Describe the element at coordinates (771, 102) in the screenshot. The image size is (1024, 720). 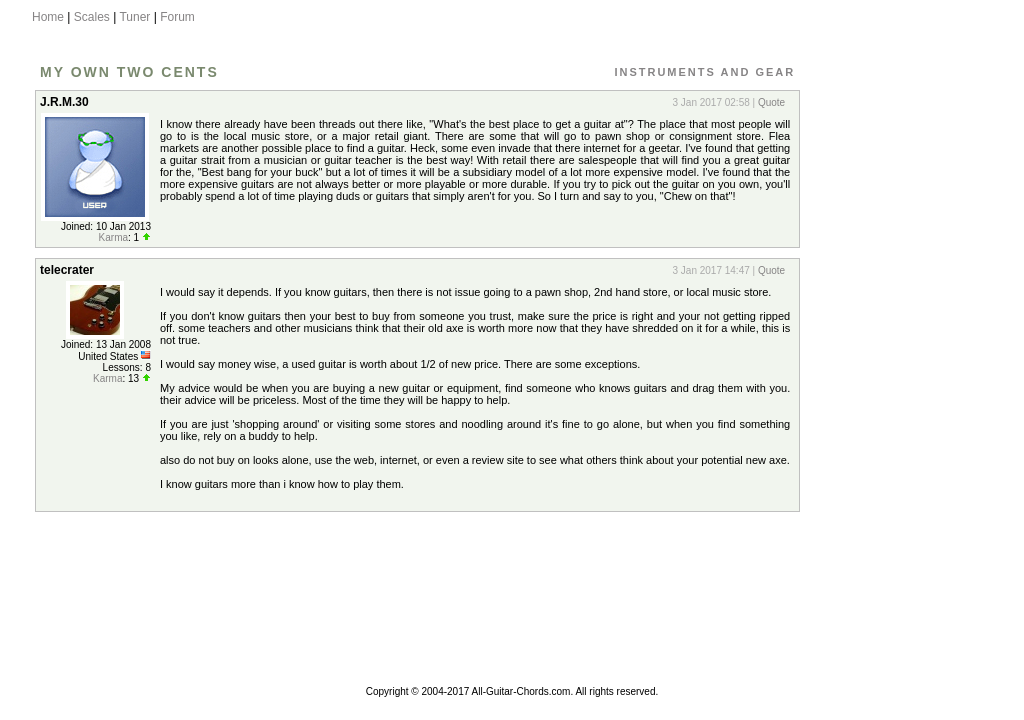
I see `Quote` at that location.